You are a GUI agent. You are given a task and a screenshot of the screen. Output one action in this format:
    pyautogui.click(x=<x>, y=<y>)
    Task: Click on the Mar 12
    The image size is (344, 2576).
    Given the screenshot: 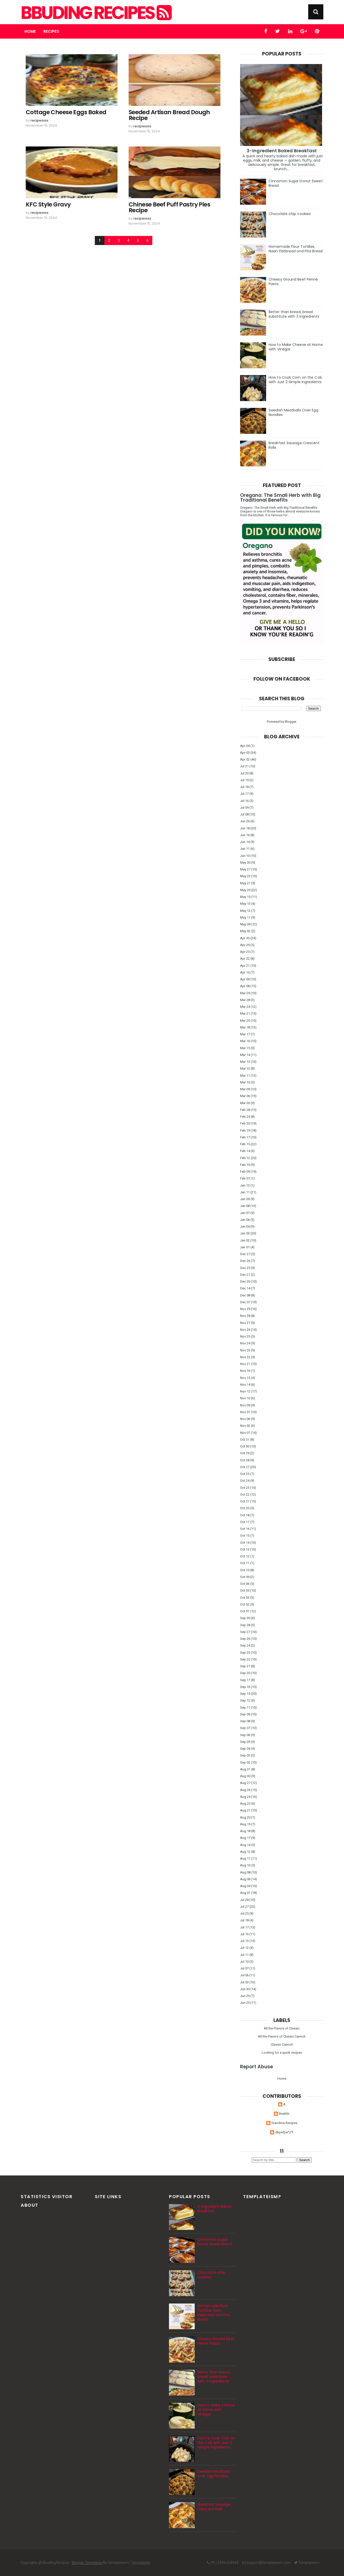 What is the action you would take?
    pyautogui.click(x=245, y=1068)
    